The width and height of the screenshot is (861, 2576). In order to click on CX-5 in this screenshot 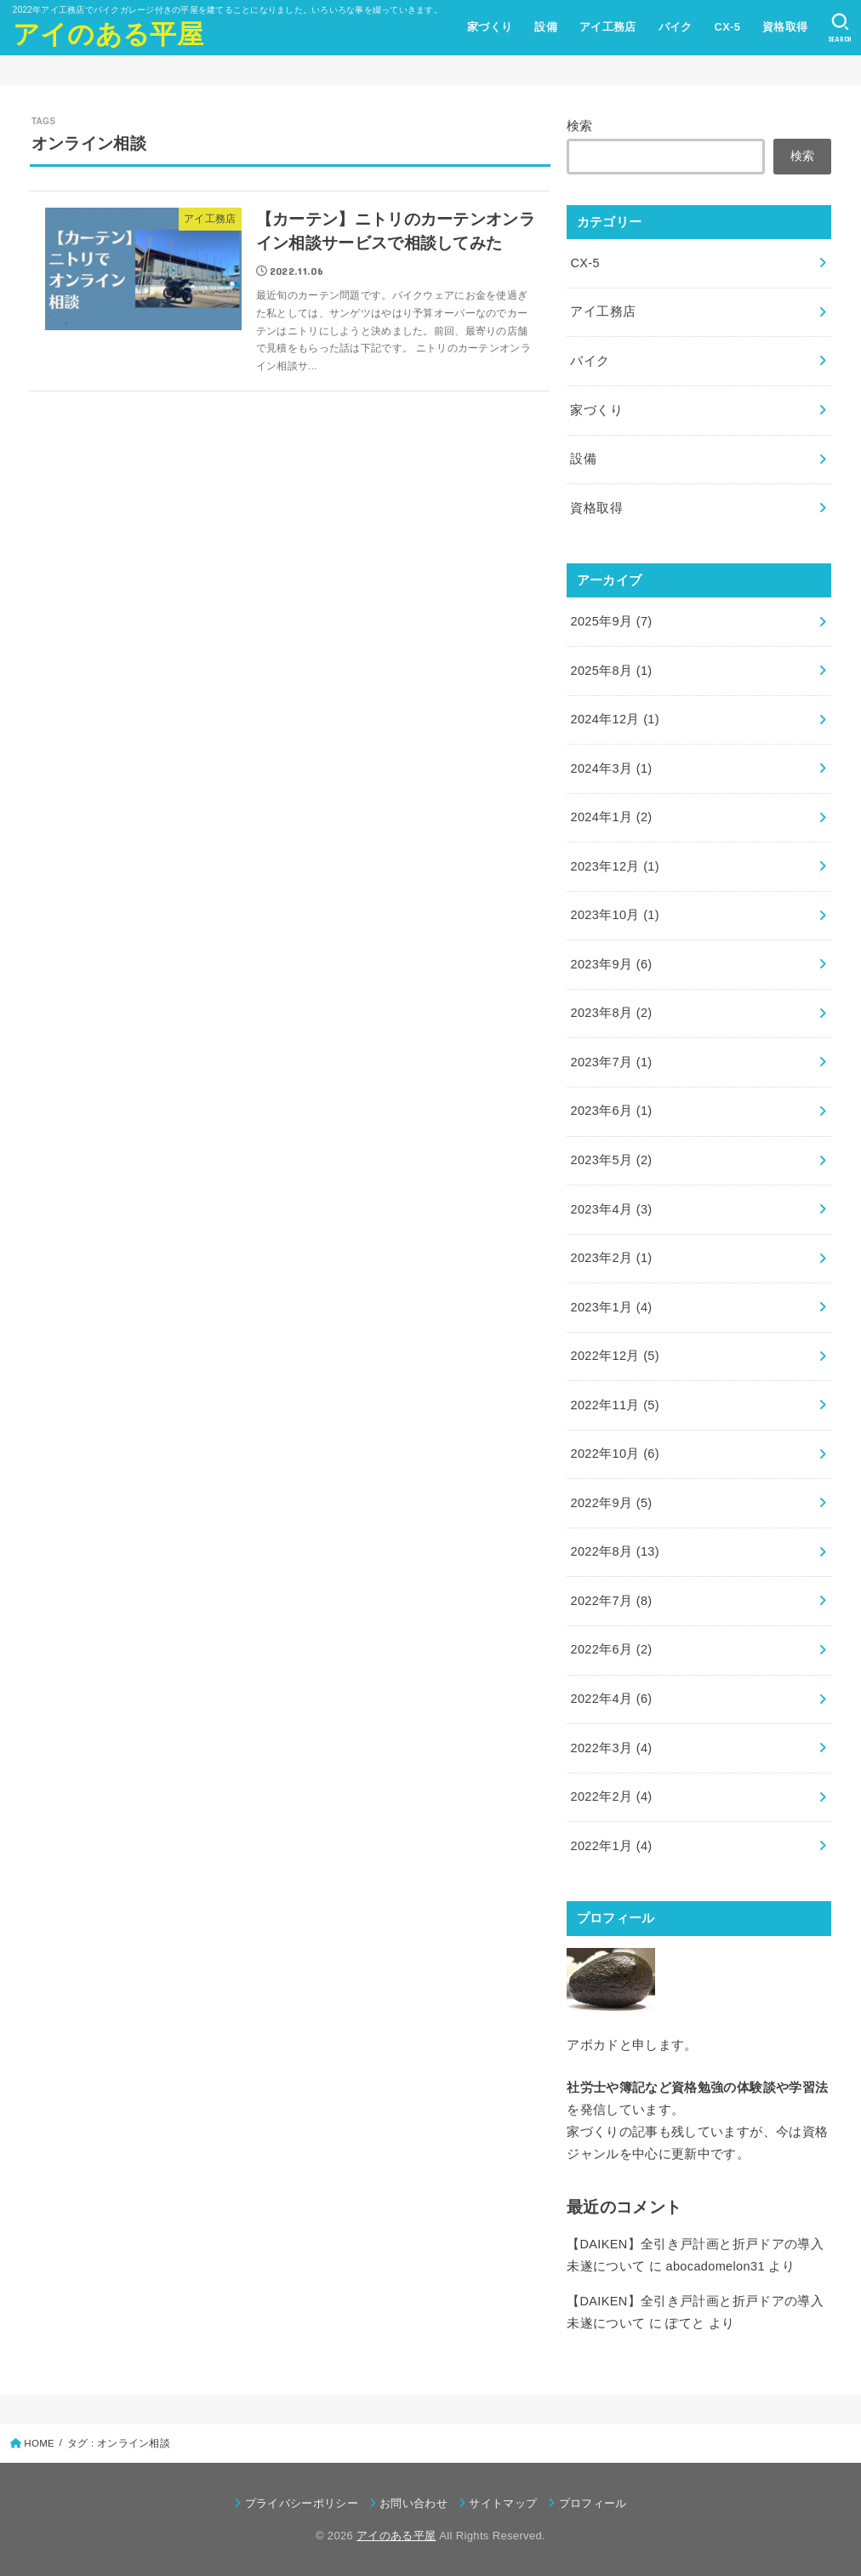, I will do `click(727, 26)`.